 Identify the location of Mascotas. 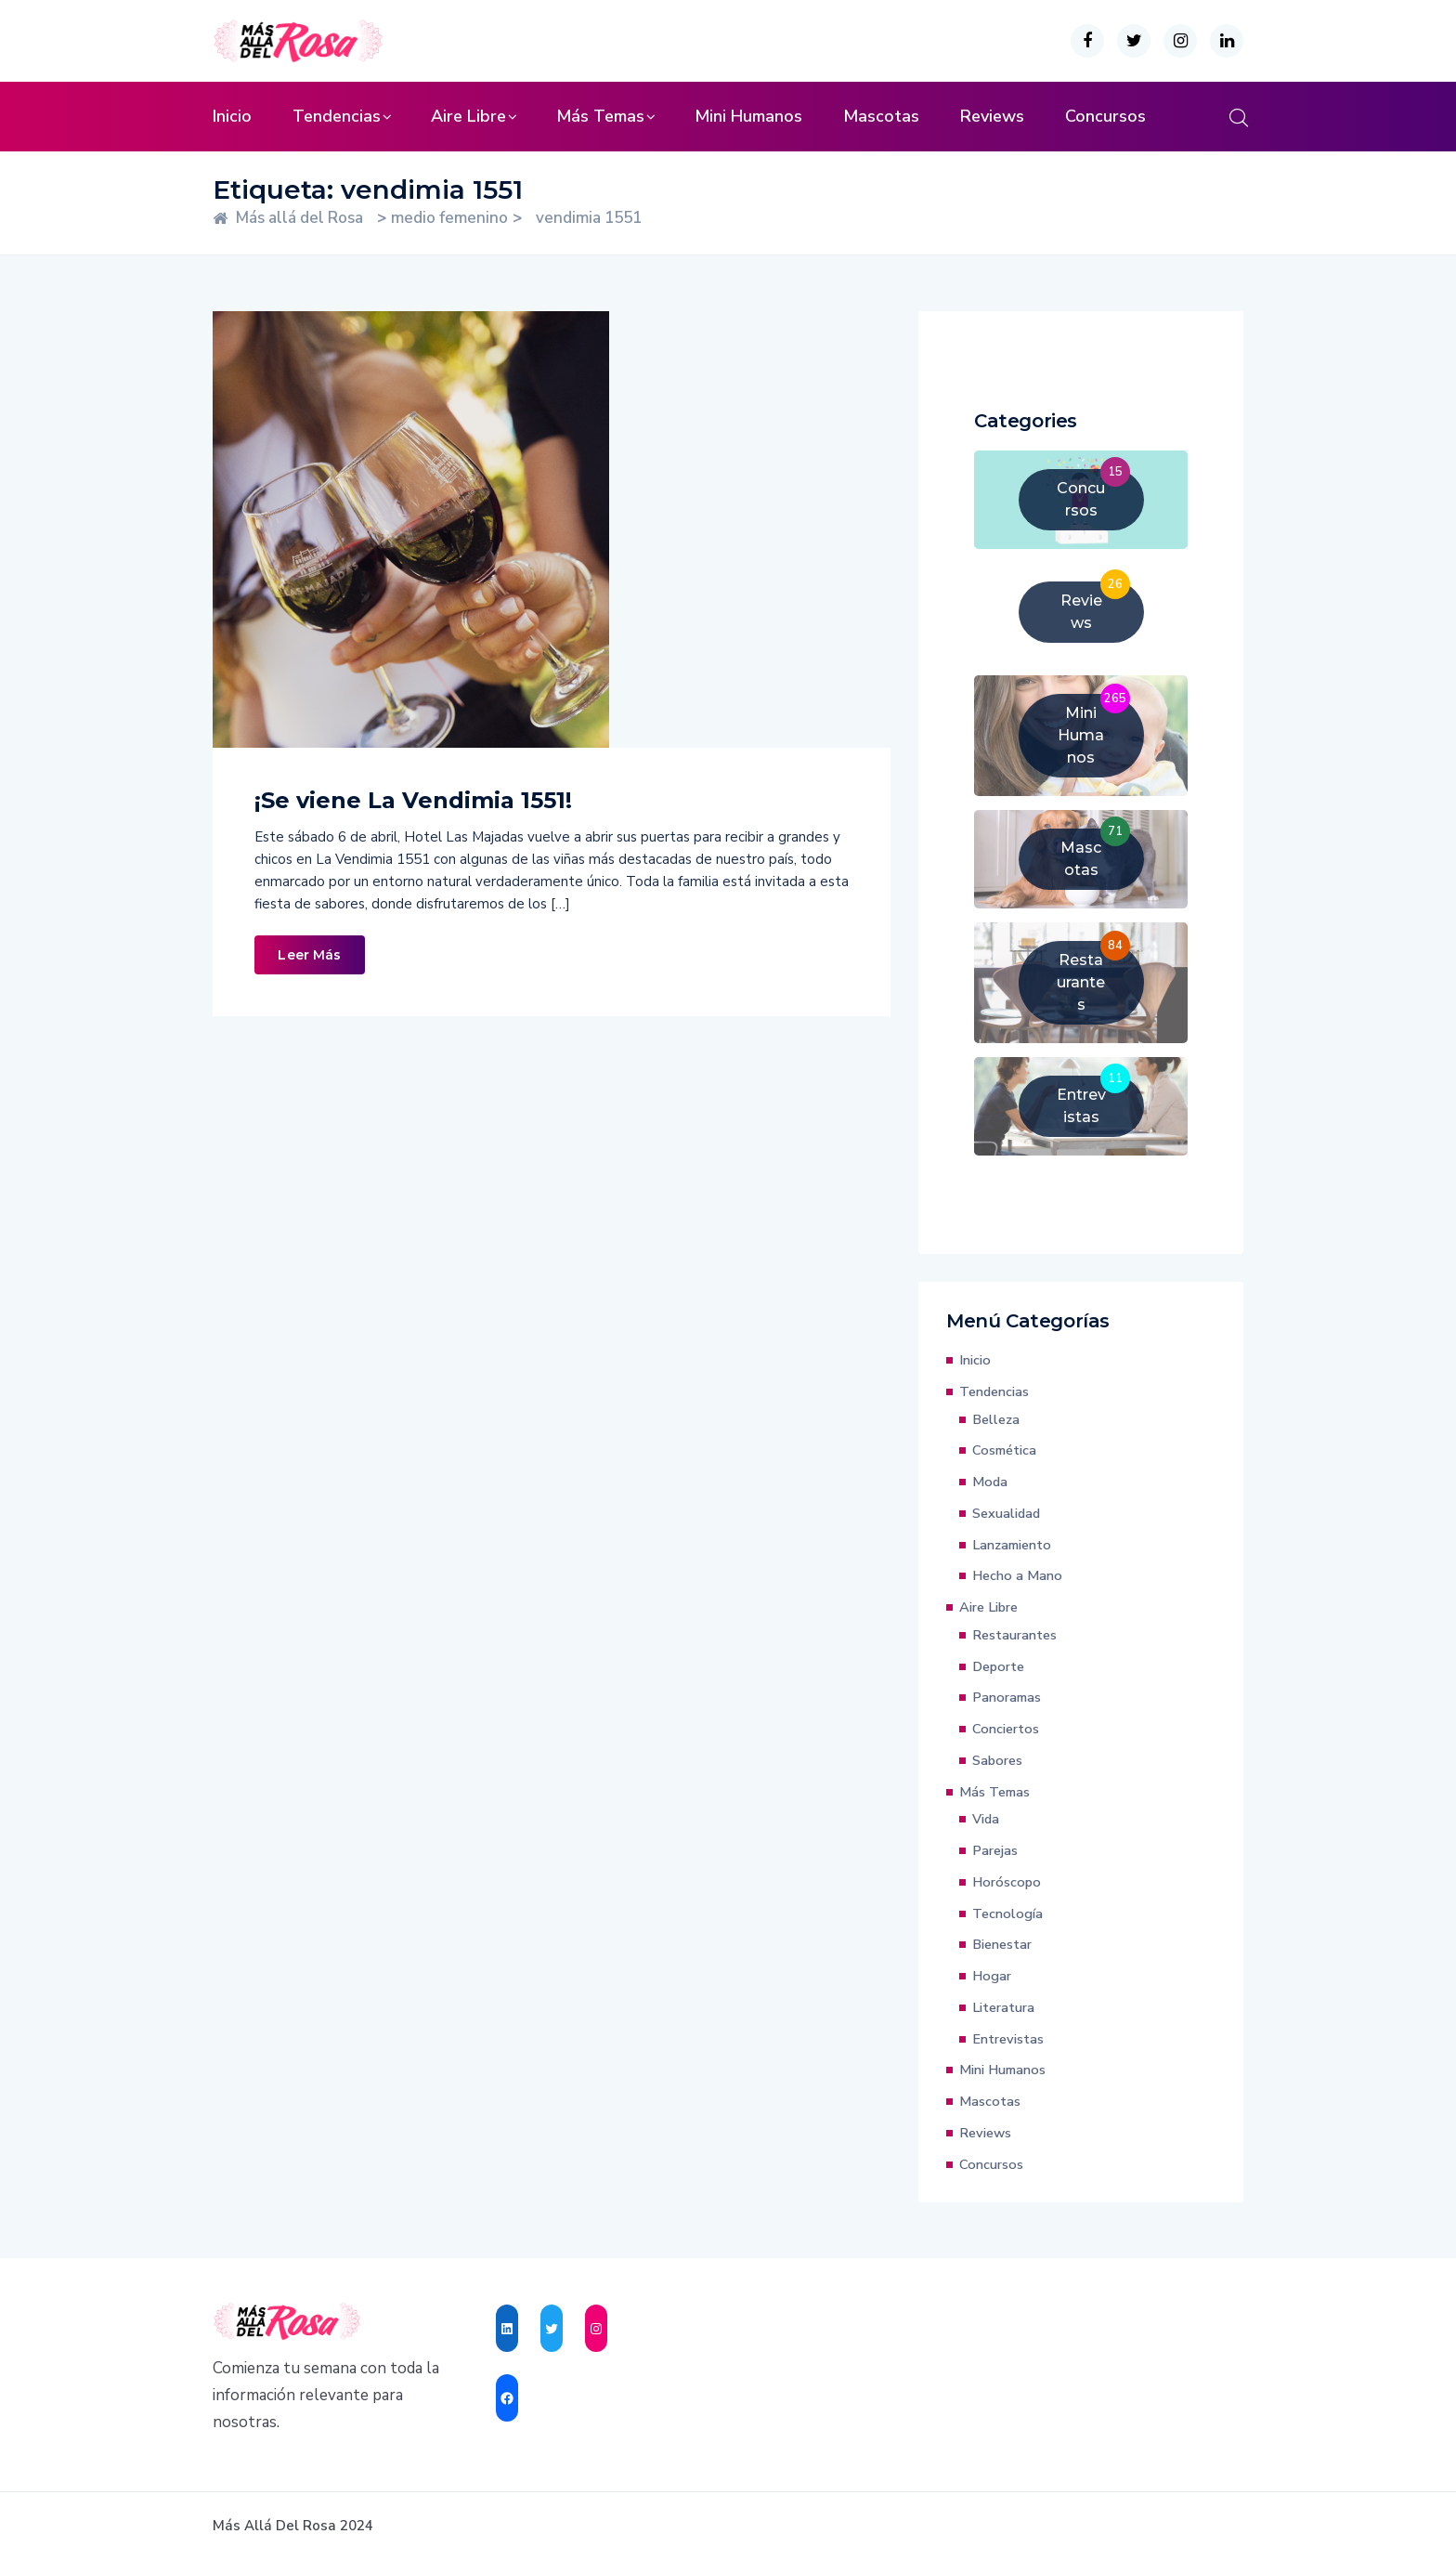
(881, 116).